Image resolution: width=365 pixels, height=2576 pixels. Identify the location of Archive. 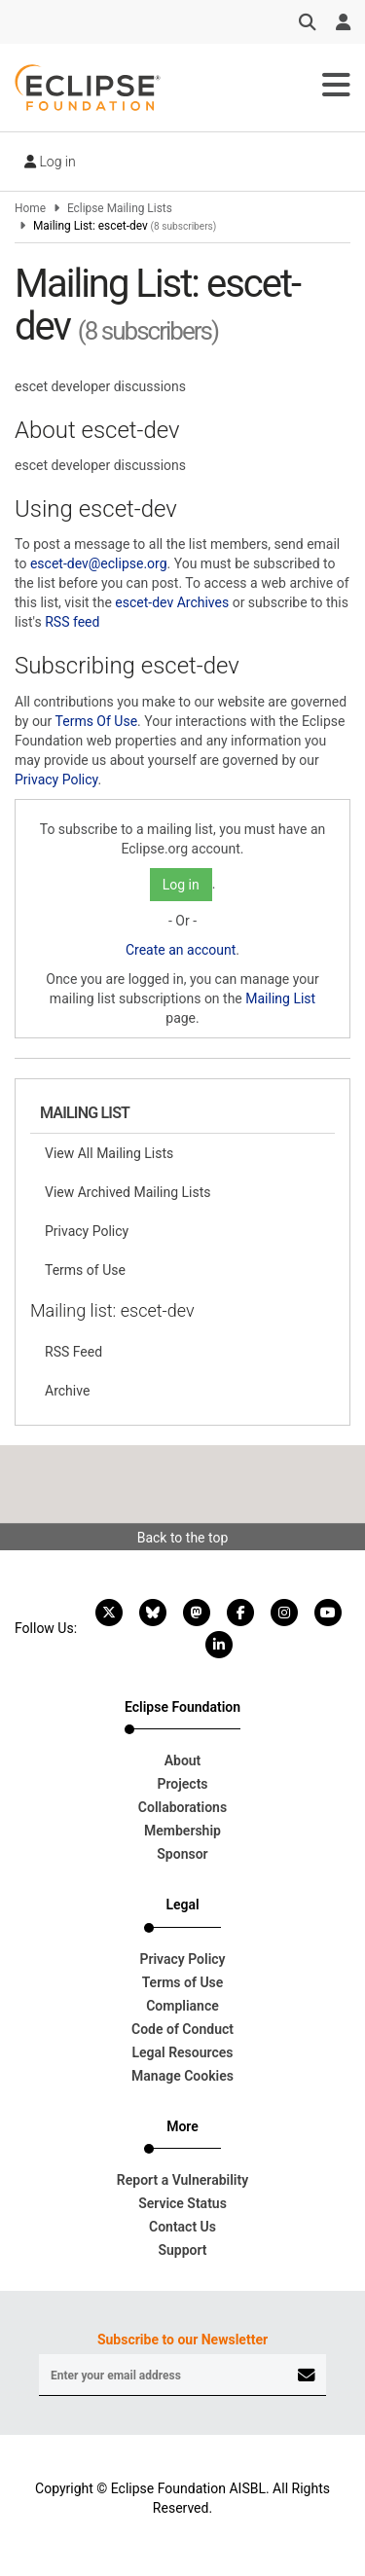
(67, 1390).